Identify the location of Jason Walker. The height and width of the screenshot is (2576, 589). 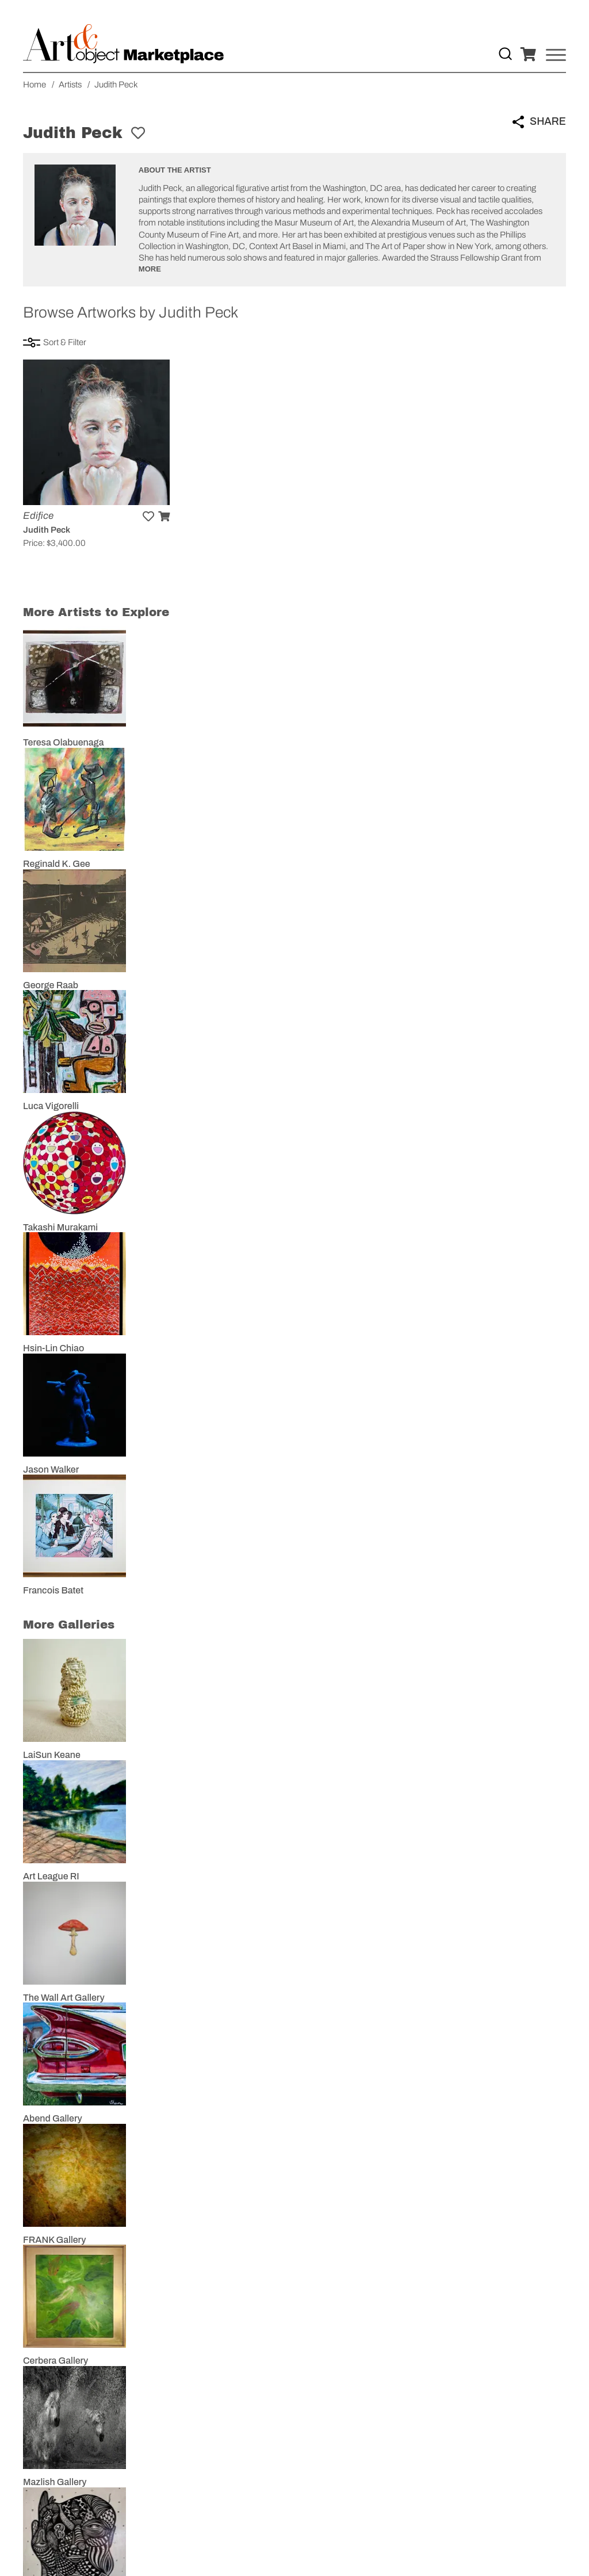
(51, 1469).